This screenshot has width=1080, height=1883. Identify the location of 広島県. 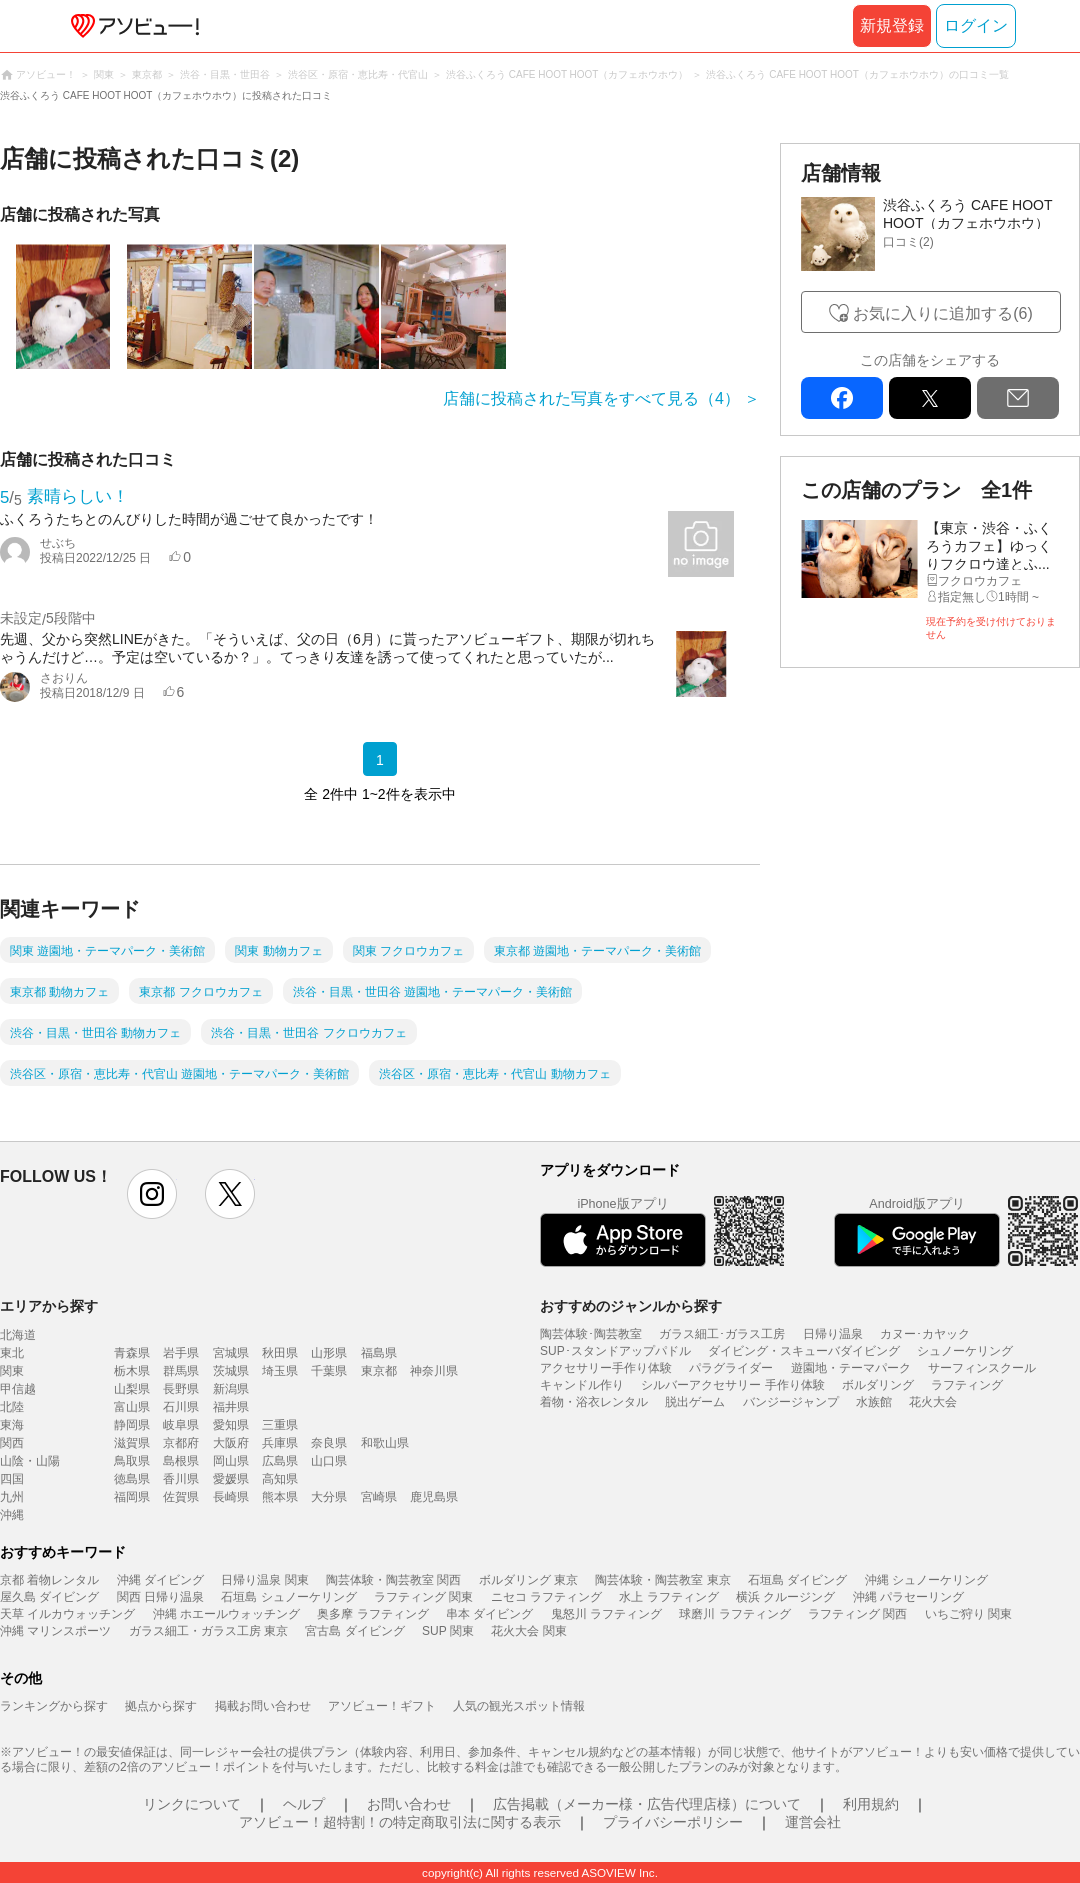
(280, 1461).